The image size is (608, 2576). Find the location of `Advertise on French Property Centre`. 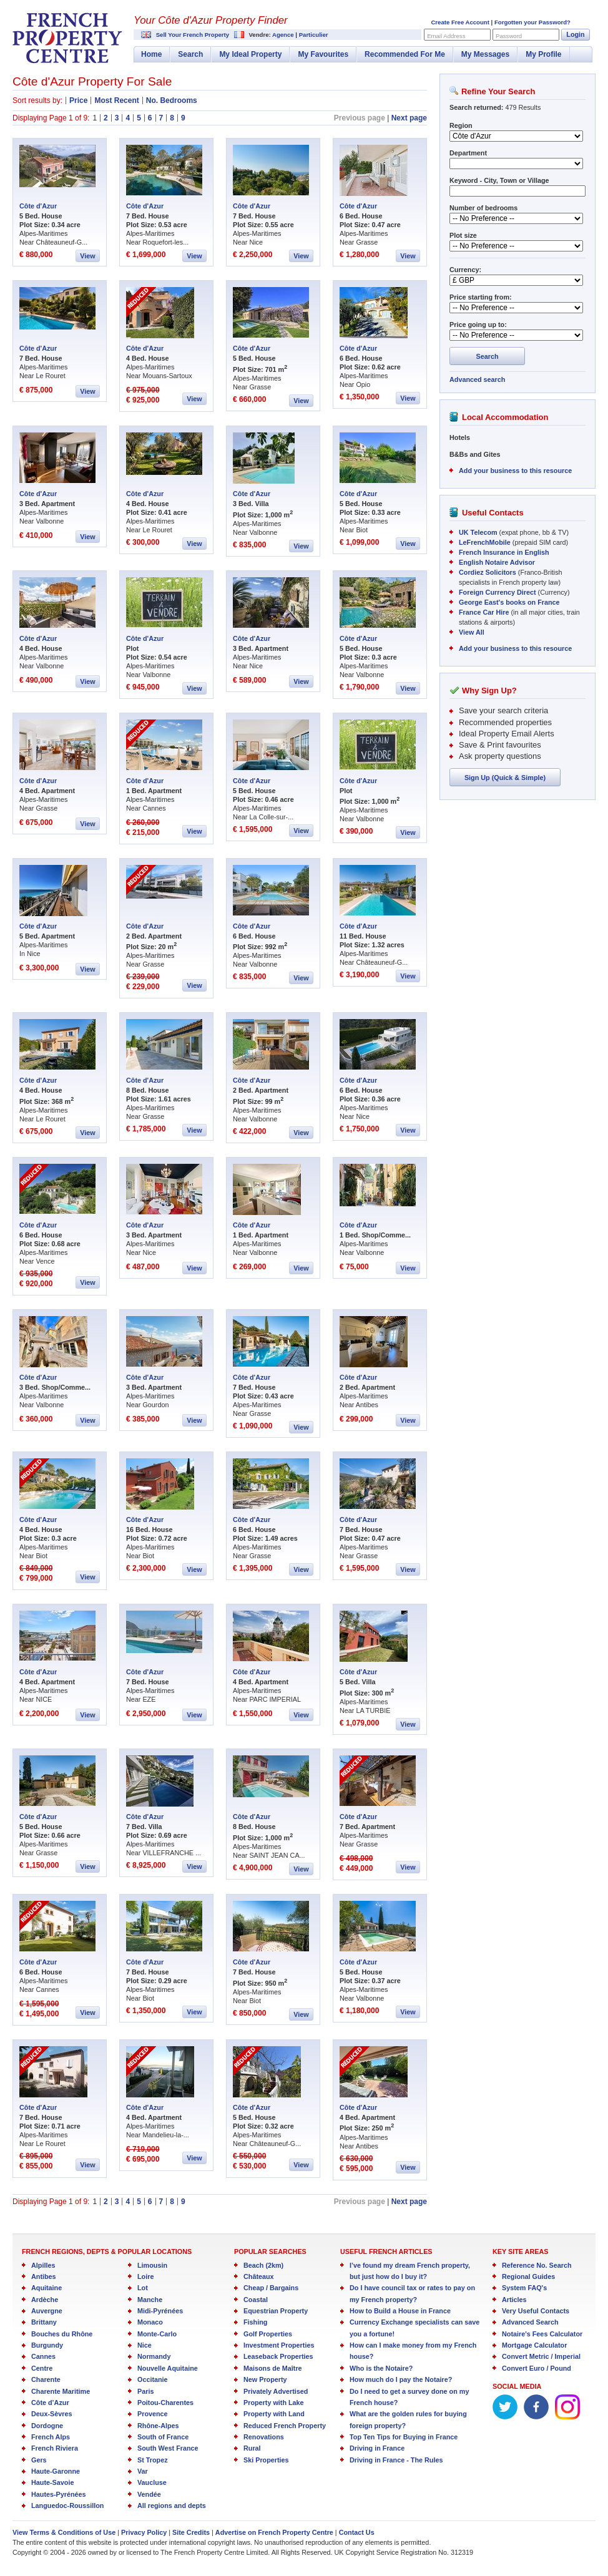

Advertise on French Property Centre is located at coordinates (274, 2532).